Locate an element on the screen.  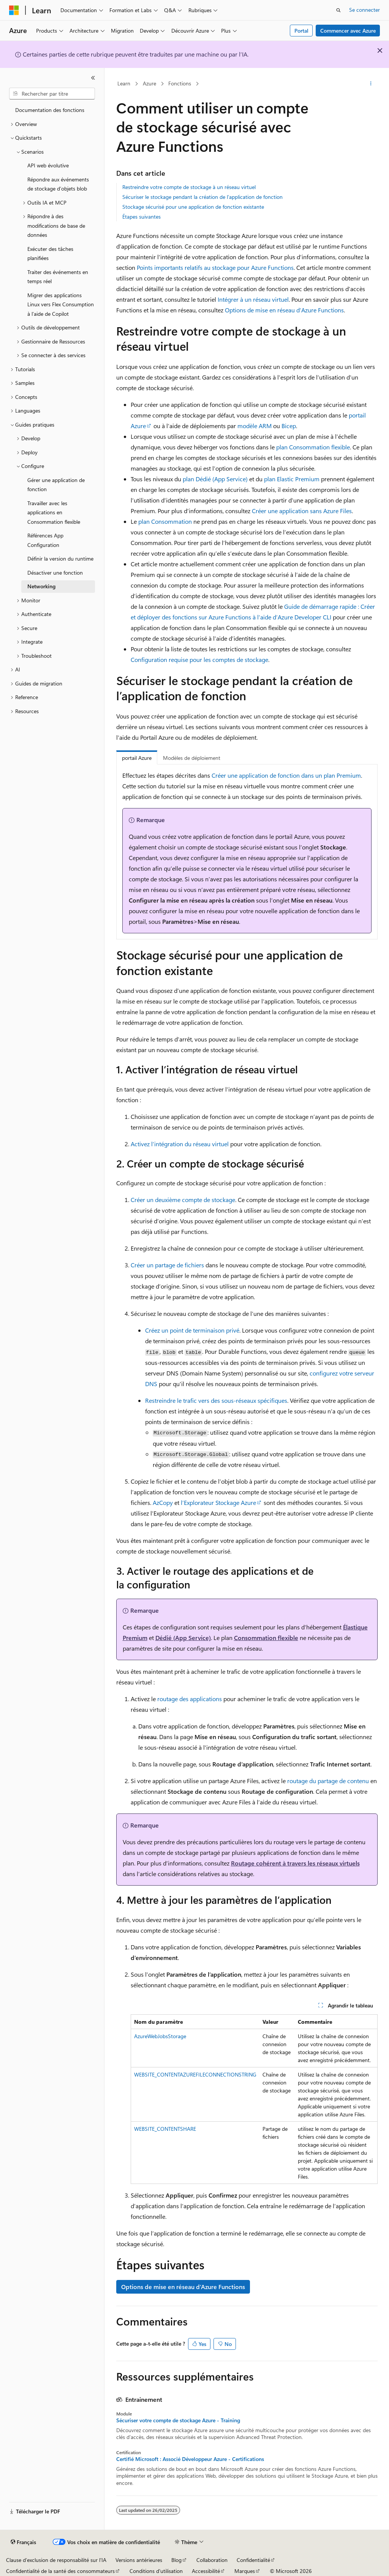
Blog is located at coordinates (176, 2559).